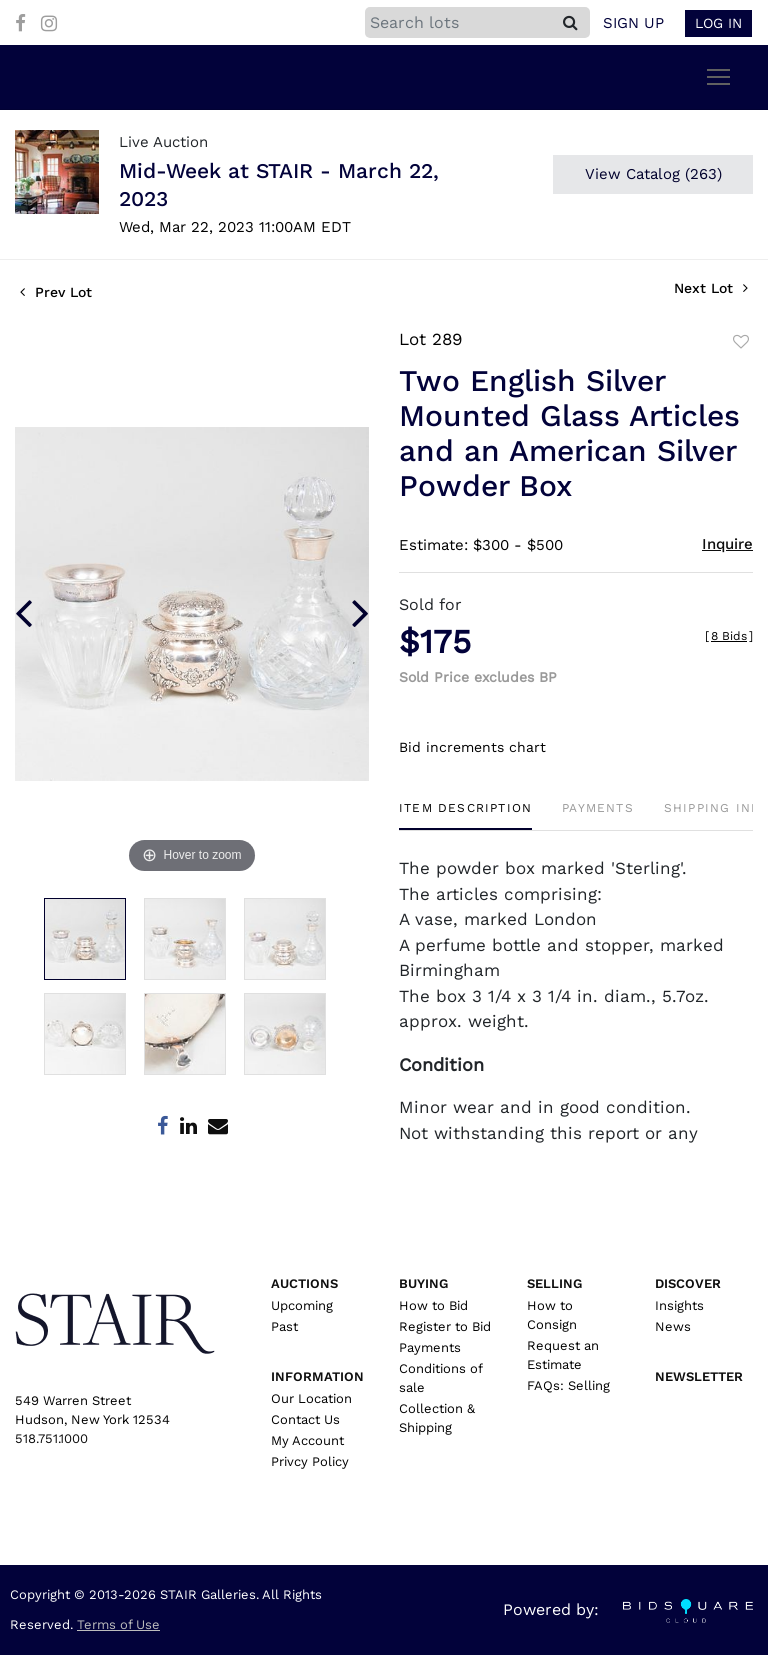 The width and height of the screenshot is (768, 1655). Describe the element at coordinates (633, 23) in the screenshot. I see `Sign up` at that location.